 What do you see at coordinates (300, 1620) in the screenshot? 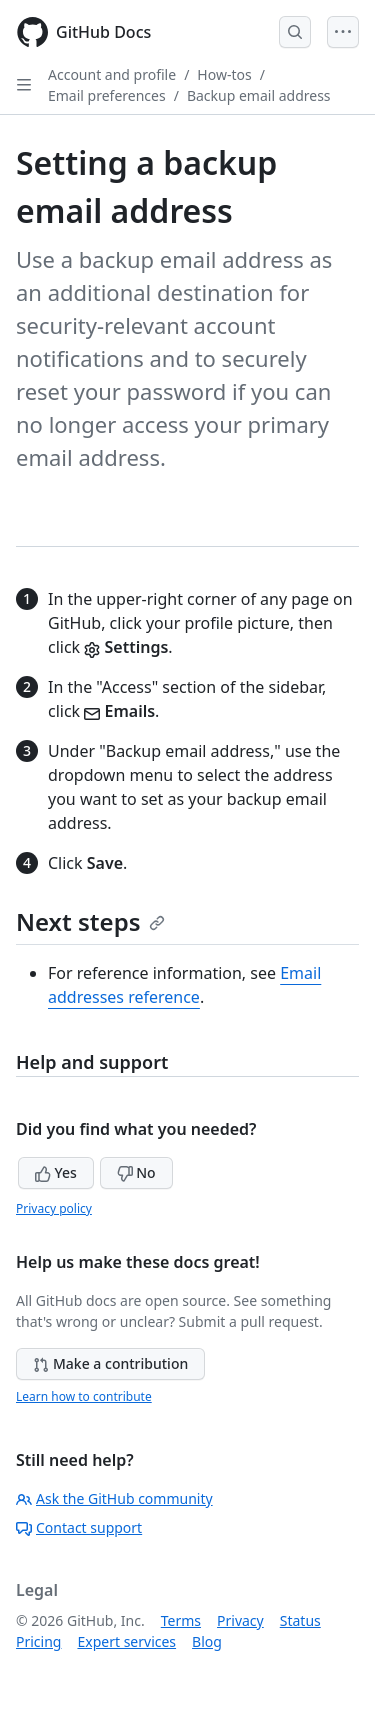
I see `Status` at bounding box center [300, 1620].